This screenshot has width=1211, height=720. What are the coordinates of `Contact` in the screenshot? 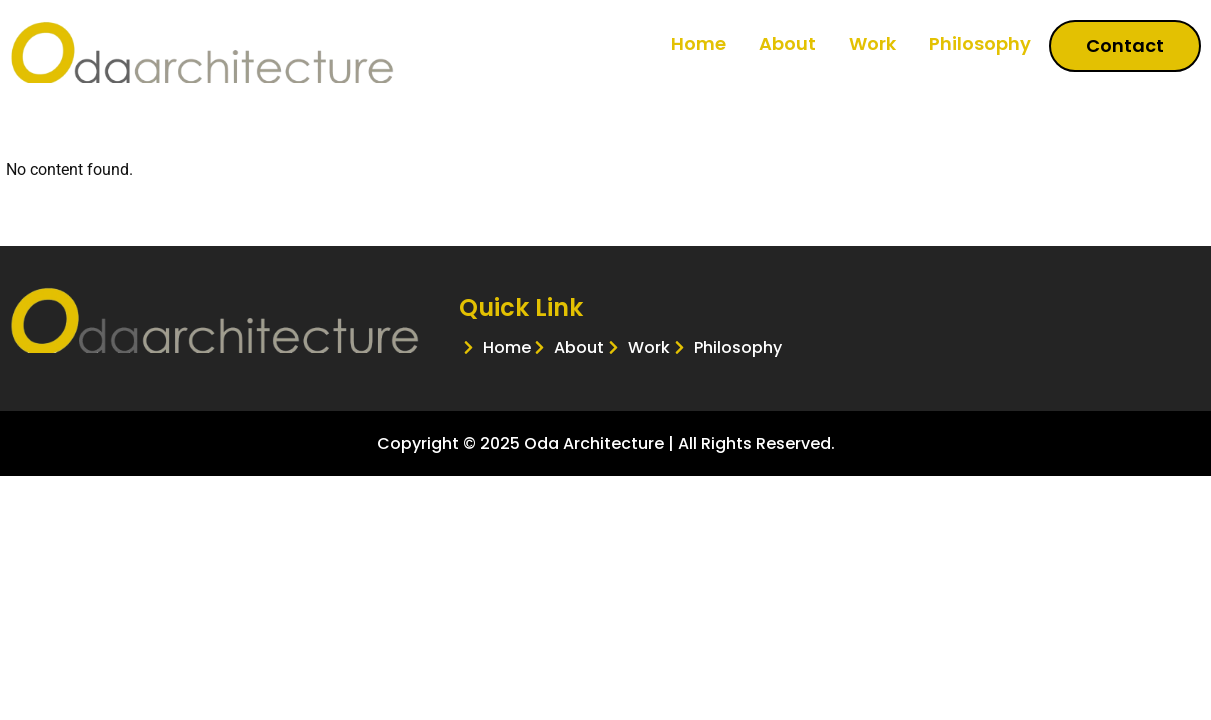 It's located at (1125, 45).